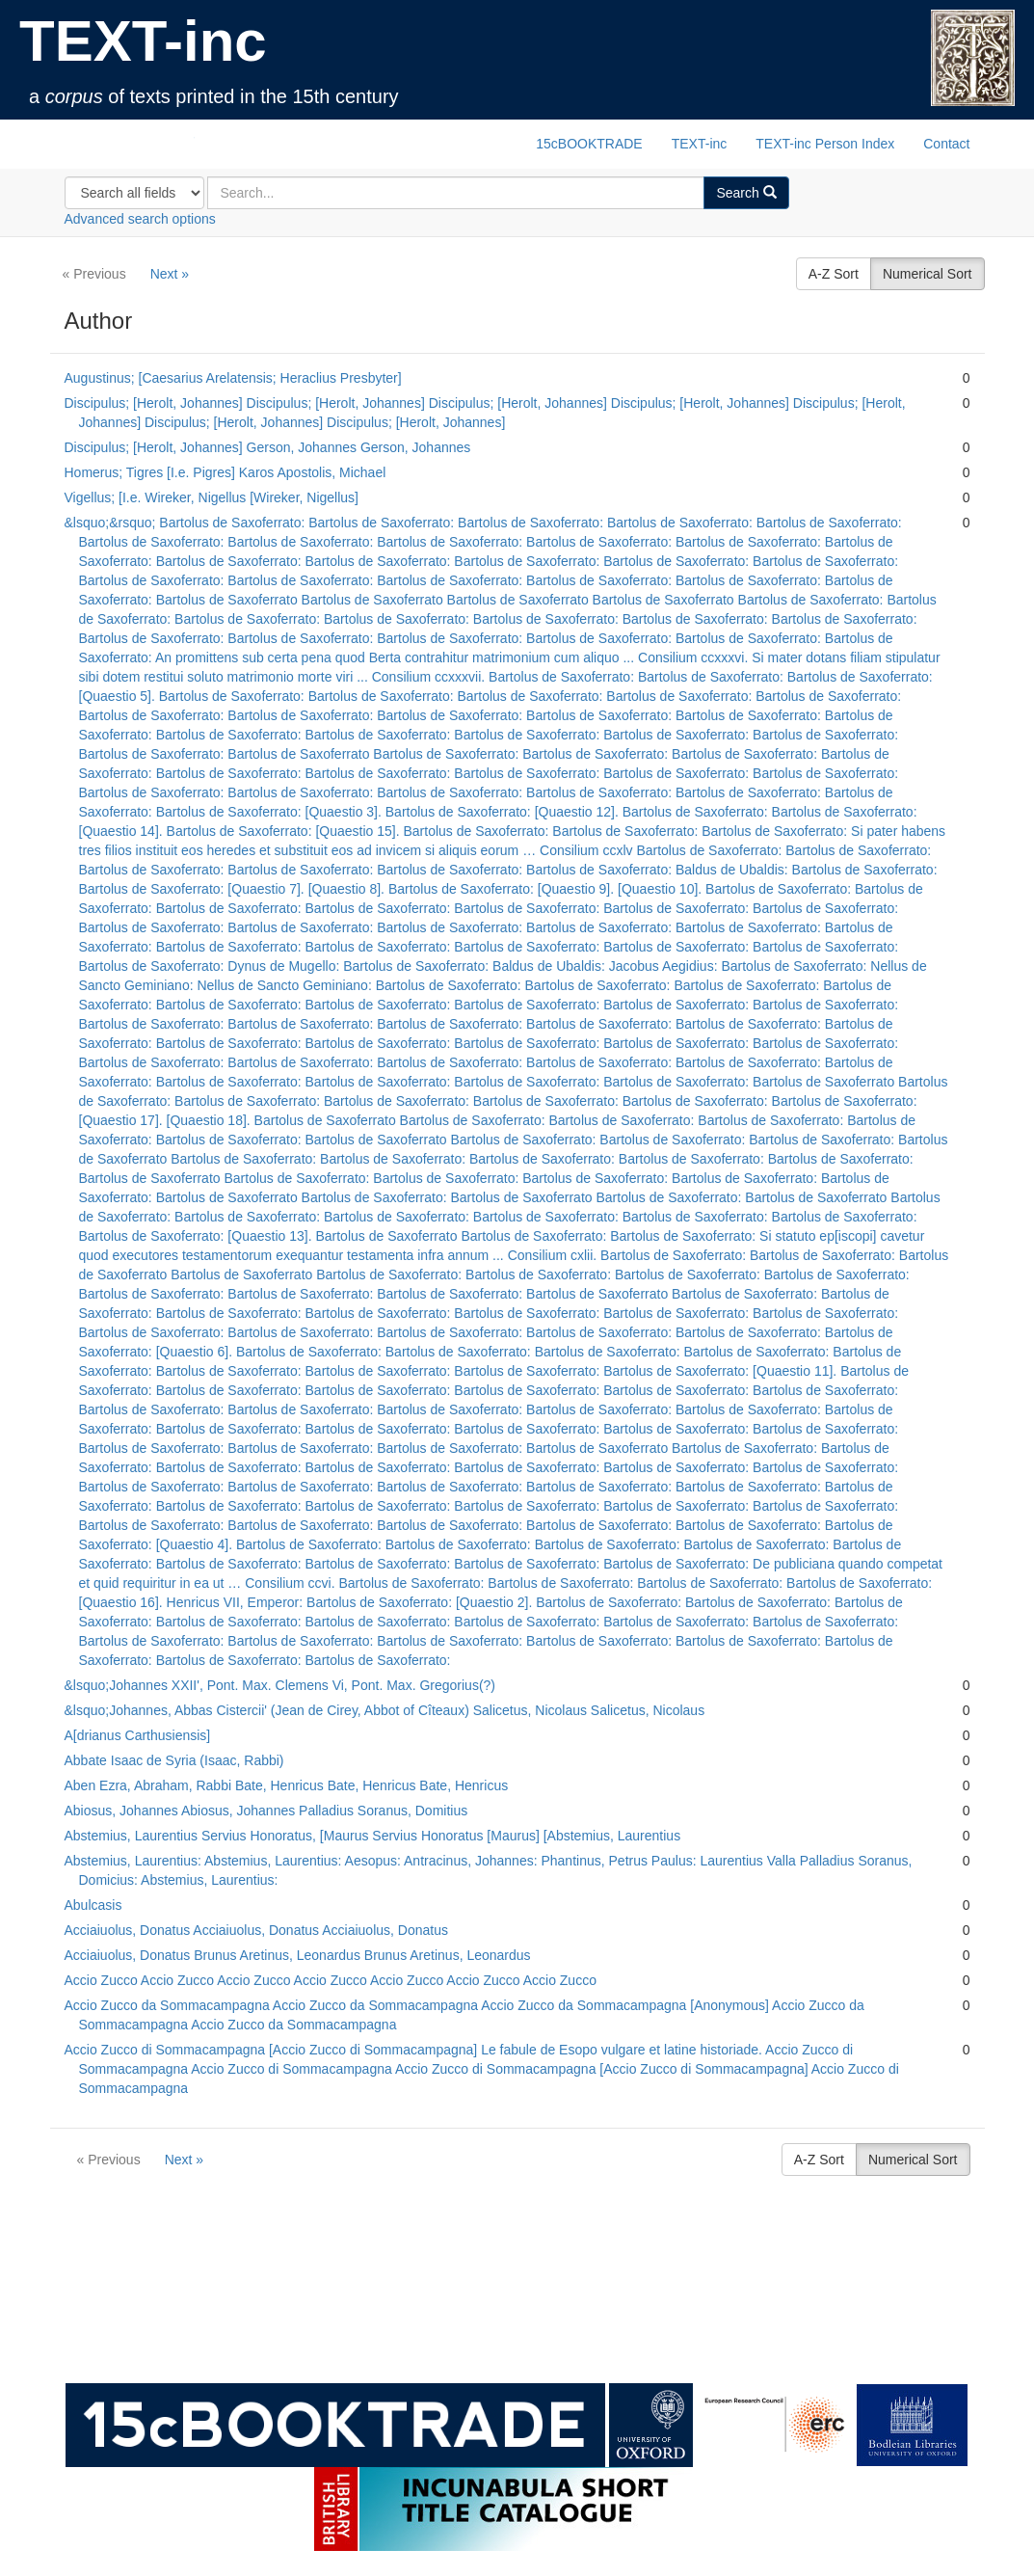 This screenshot has height=2576, width=1034. What do you see at coordinates (212, 497) in the screenshot?
I see `Vigellus; [I.e. Wireker, Nigellus [Wireker, Nigellus]` at bounding box center [212, 497].